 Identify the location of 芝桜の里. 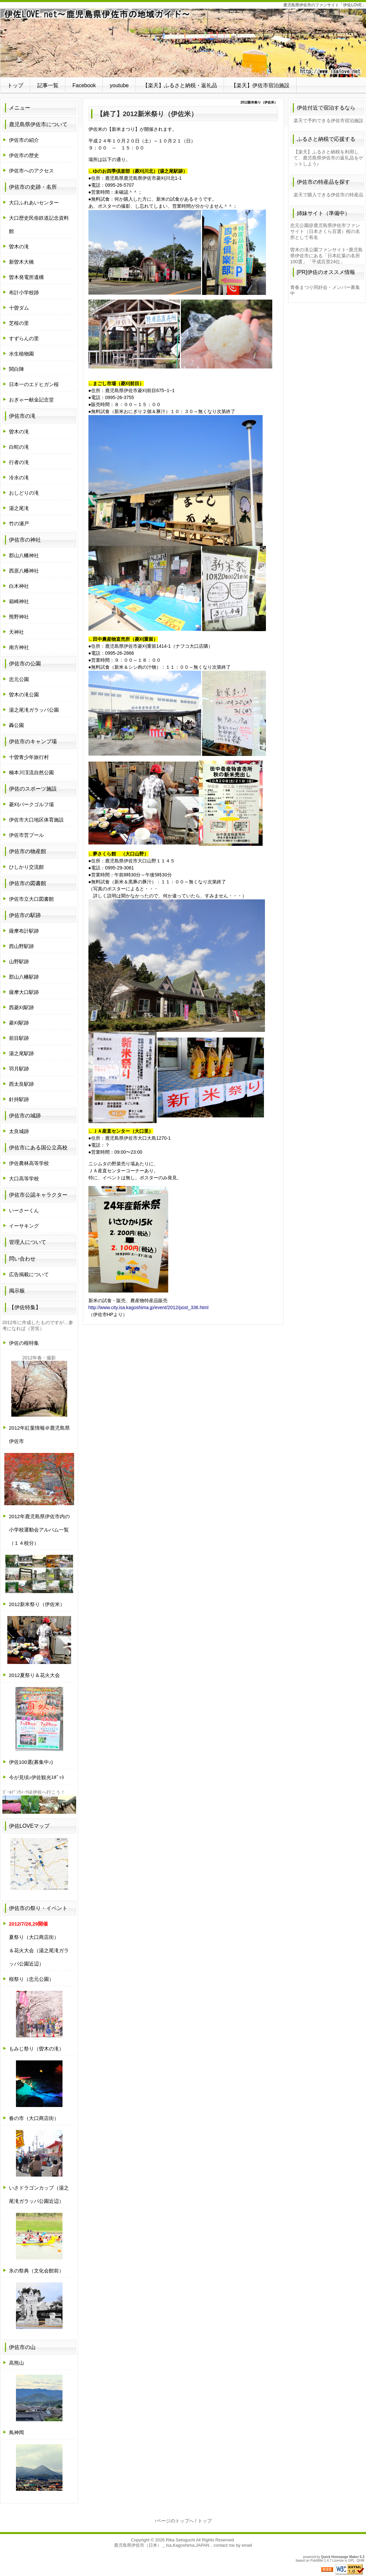
(19, 323).